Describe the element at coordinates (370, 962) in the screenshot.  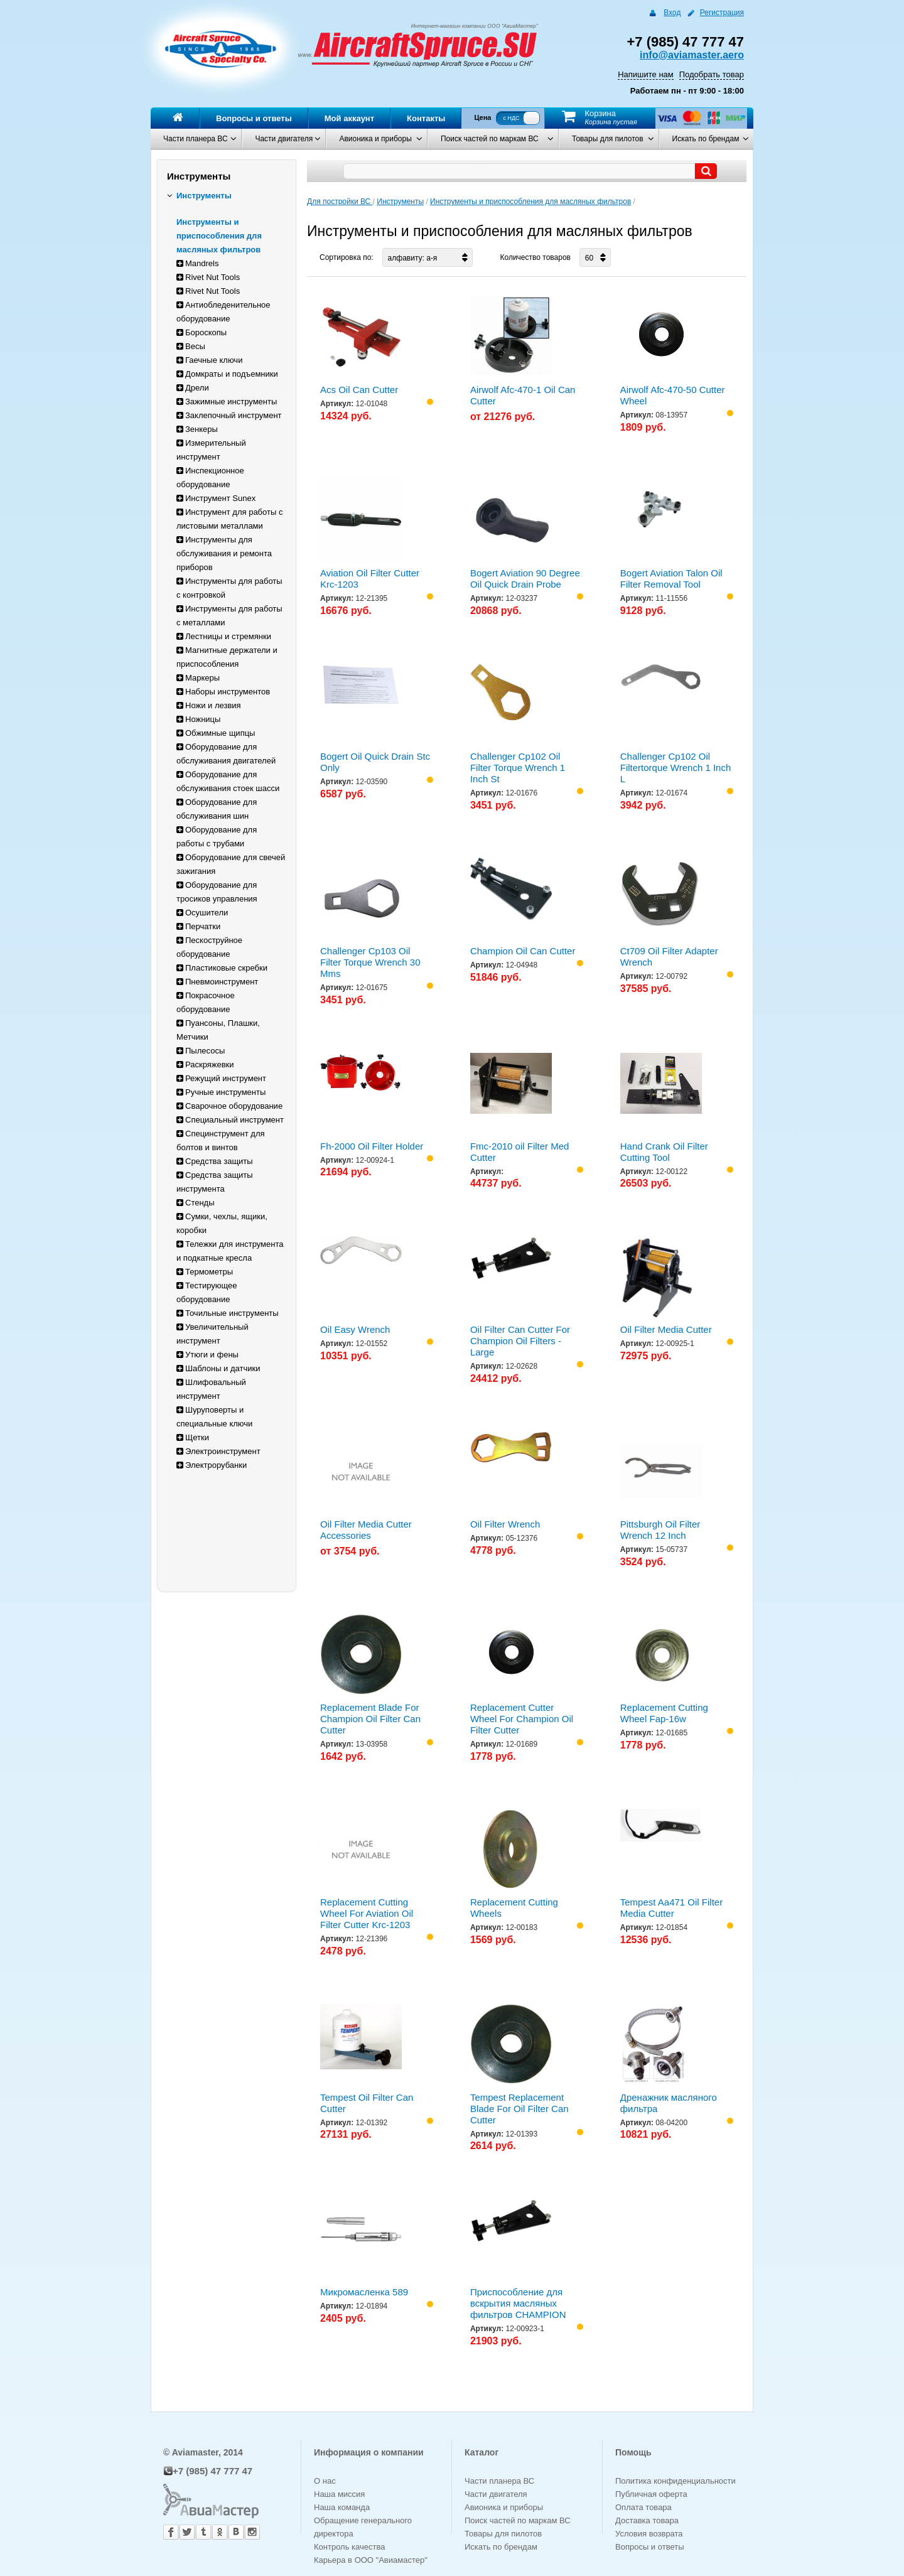
I see `Challenger Cp103 Oil Filter Torque Wrench 30 Mms` at that location.